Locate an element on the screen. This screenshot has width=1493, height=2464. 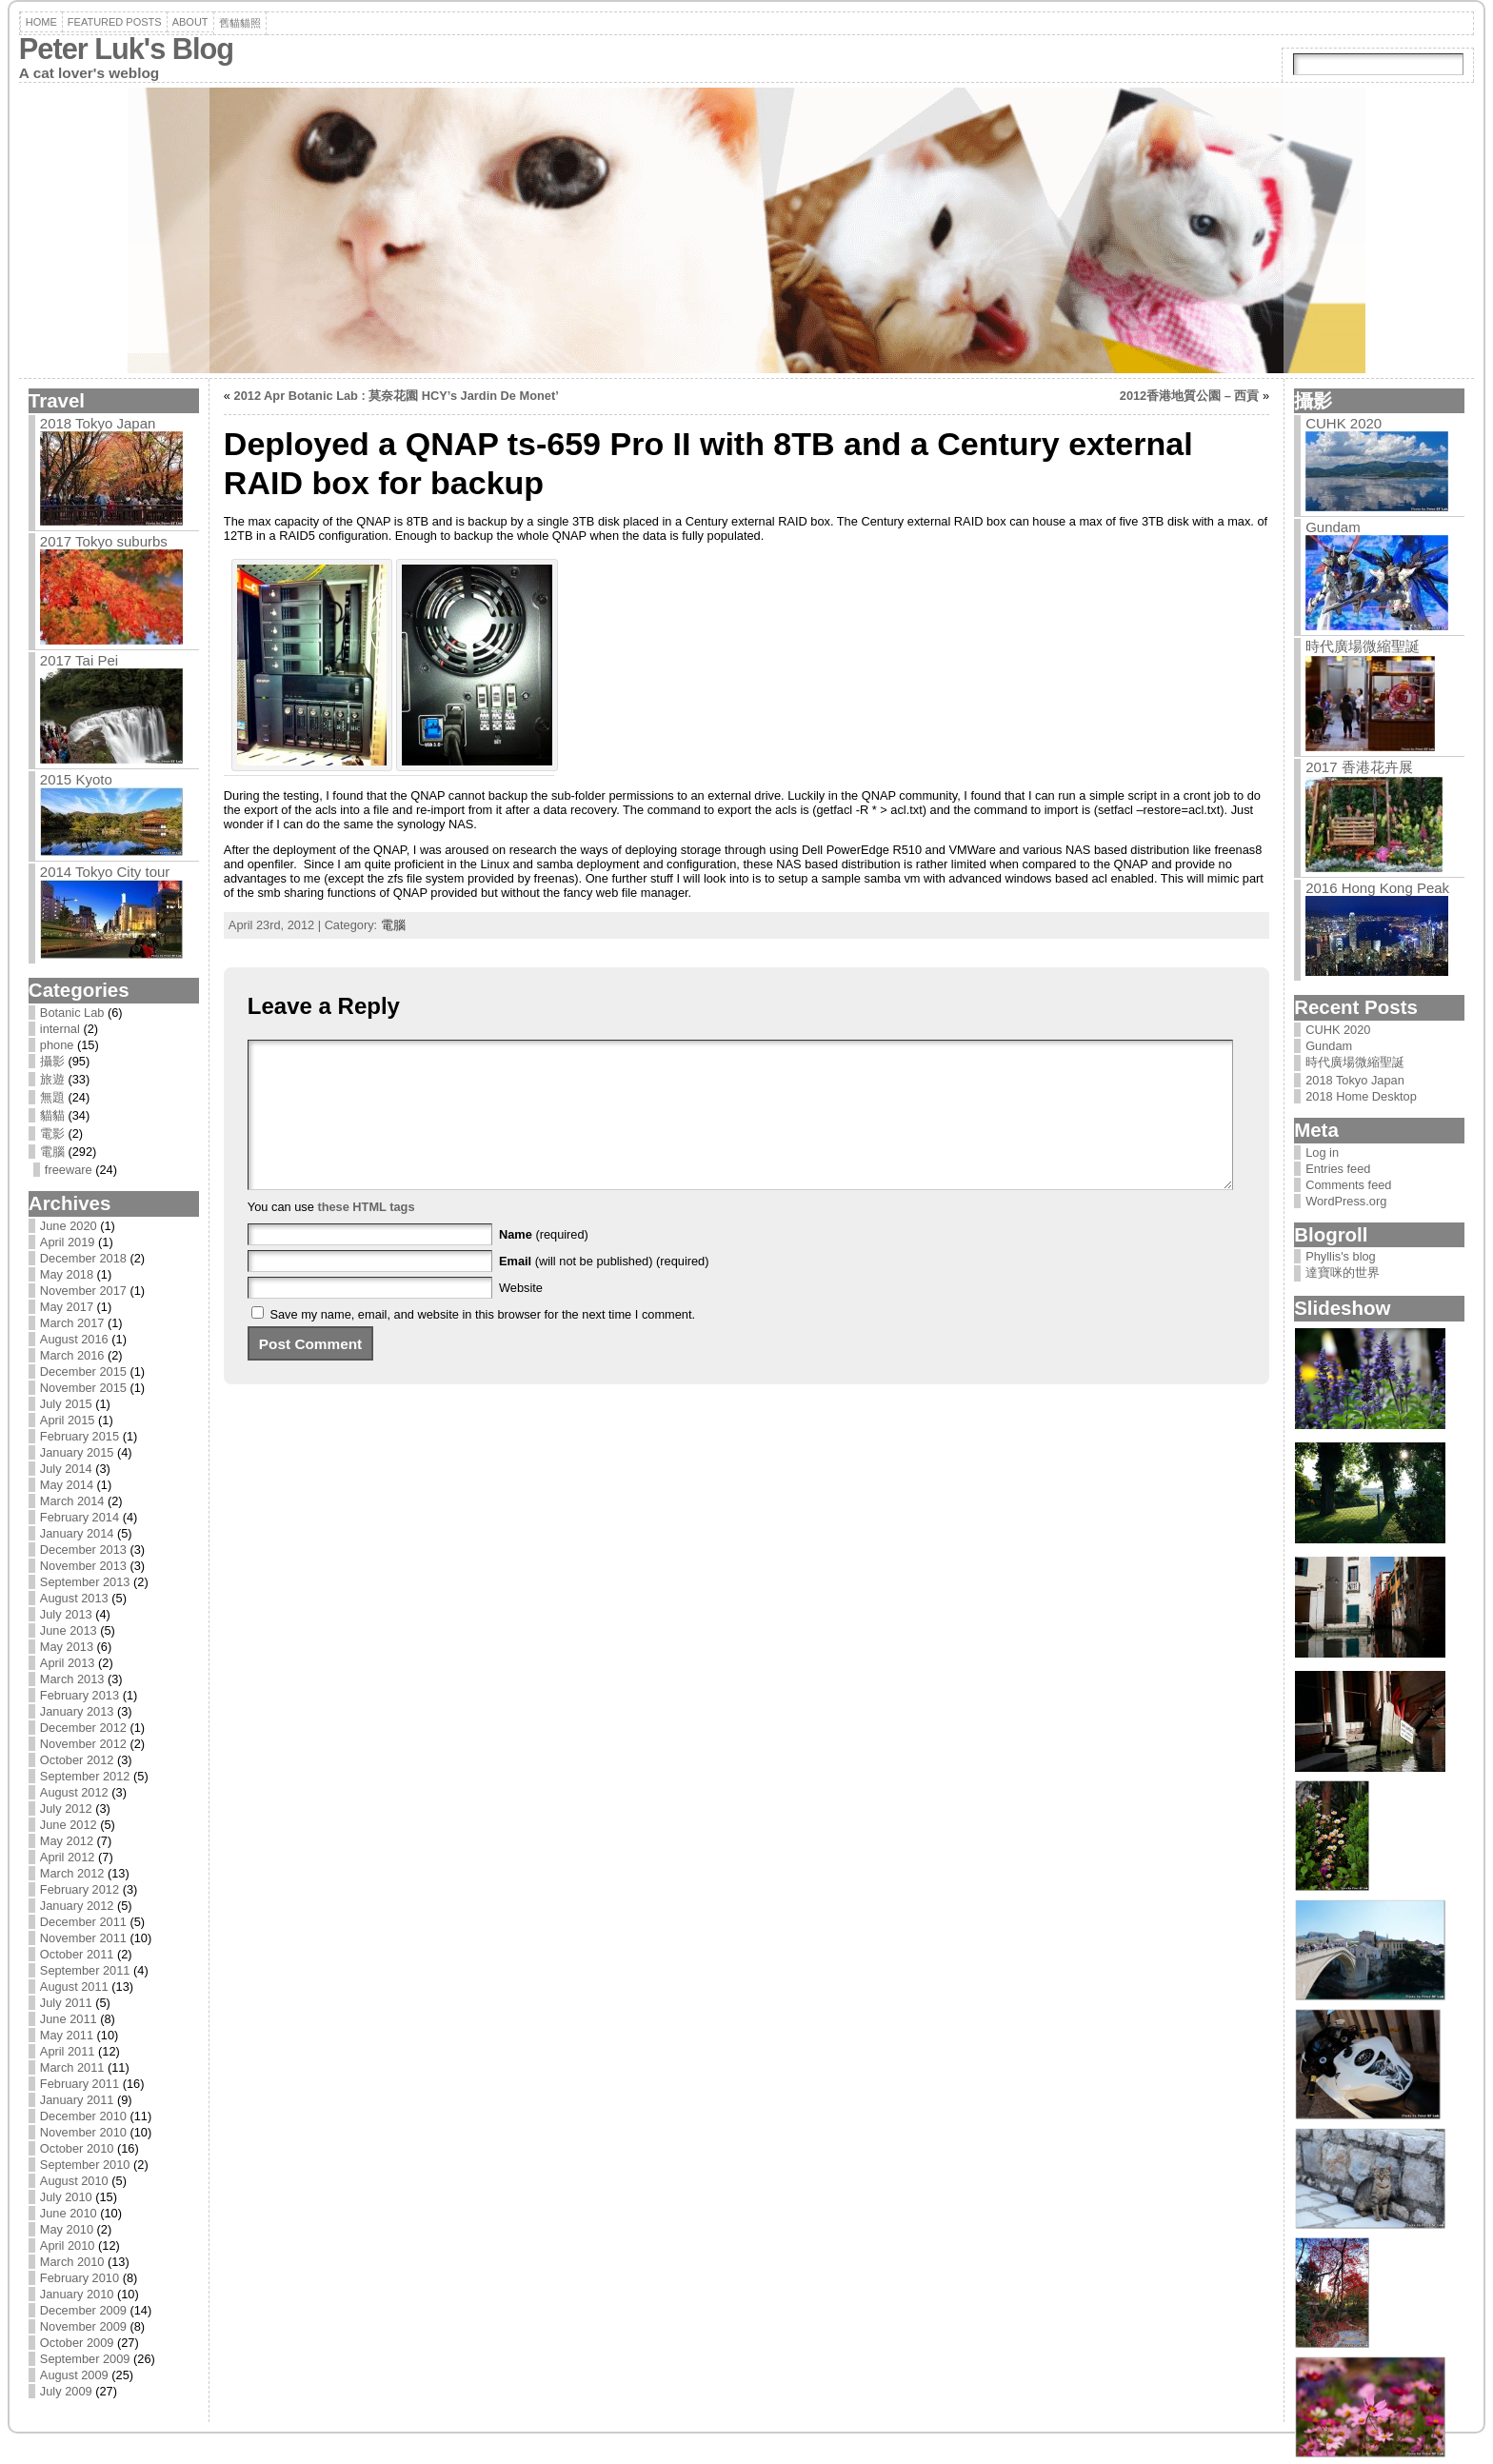
達寶咪的世界 is located at coordinates (1342, 1272).